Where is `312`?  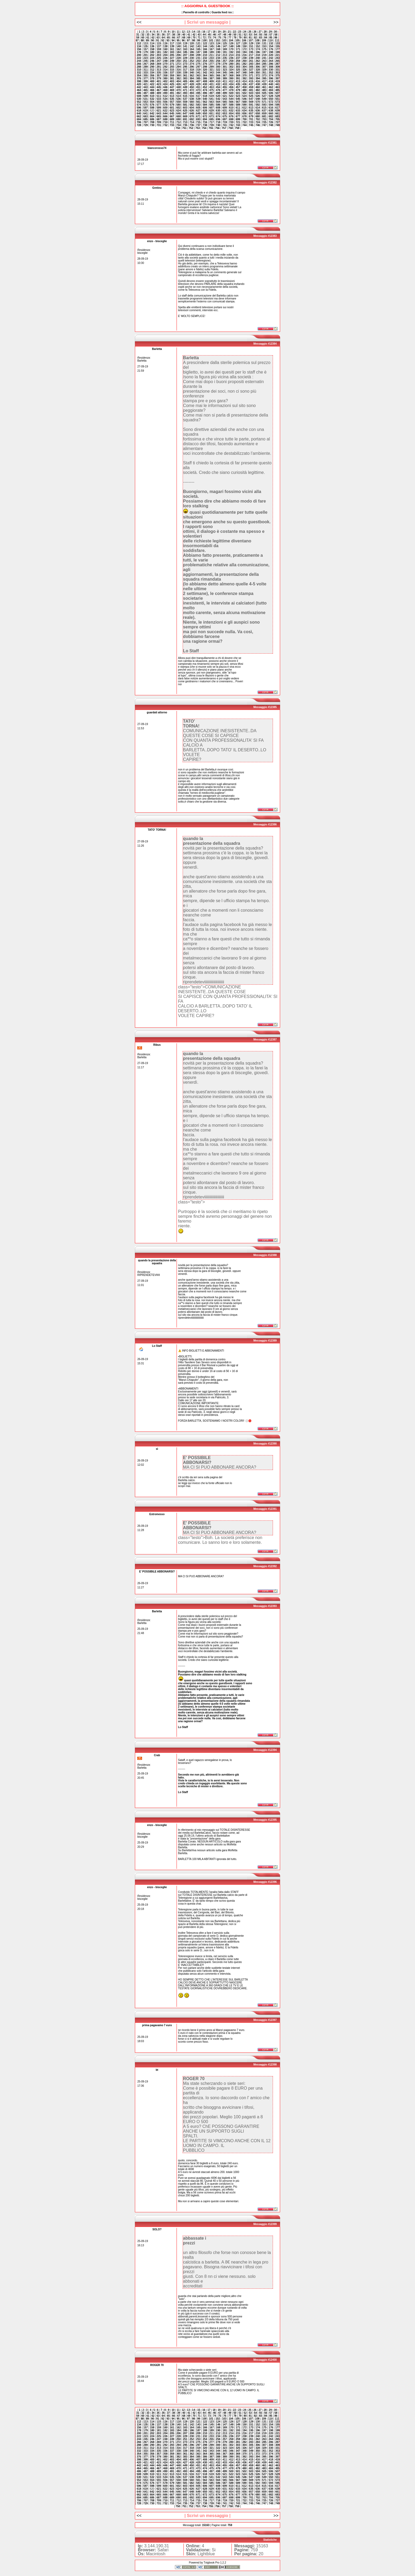
312 is located at coordinates (152, 69).